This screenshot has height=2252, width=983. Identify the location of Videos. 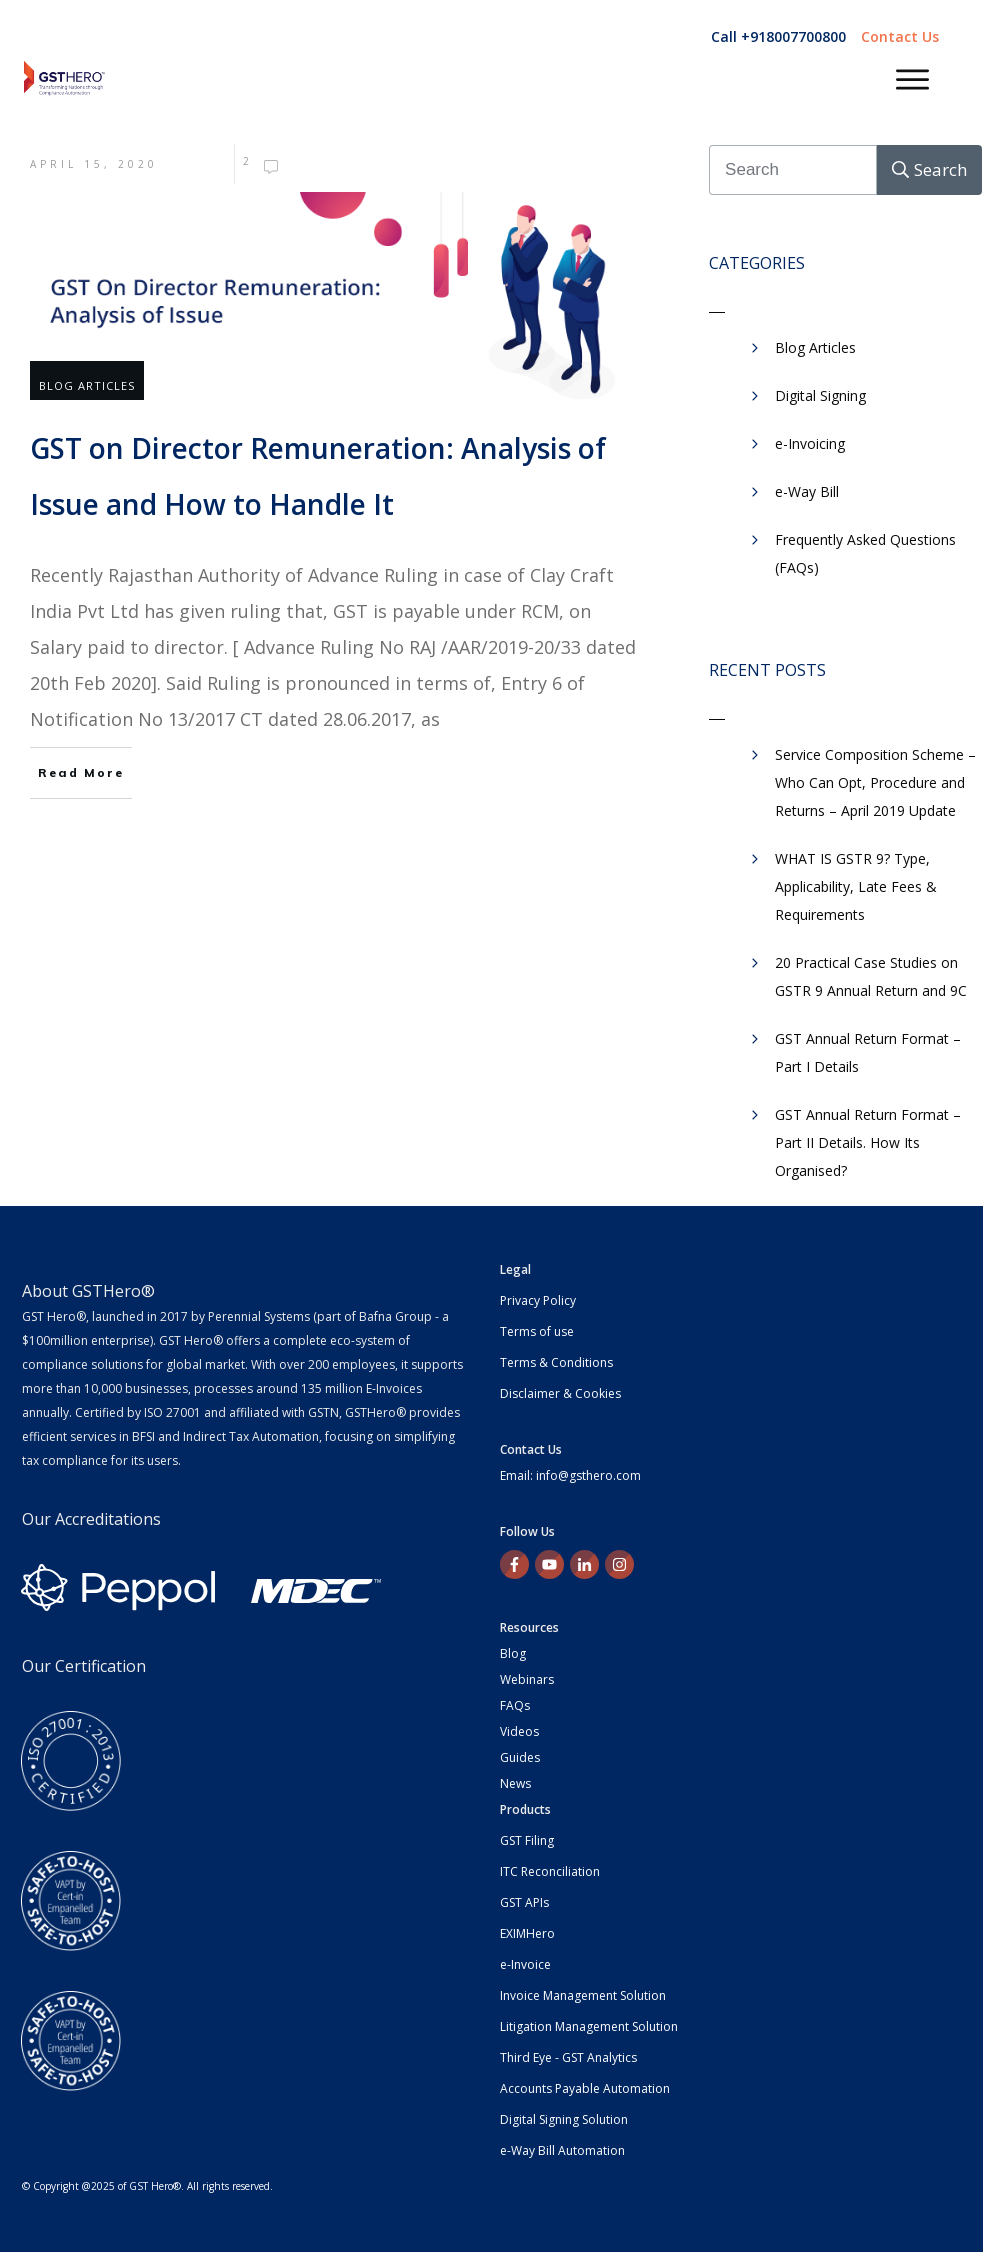
(519, 1731).